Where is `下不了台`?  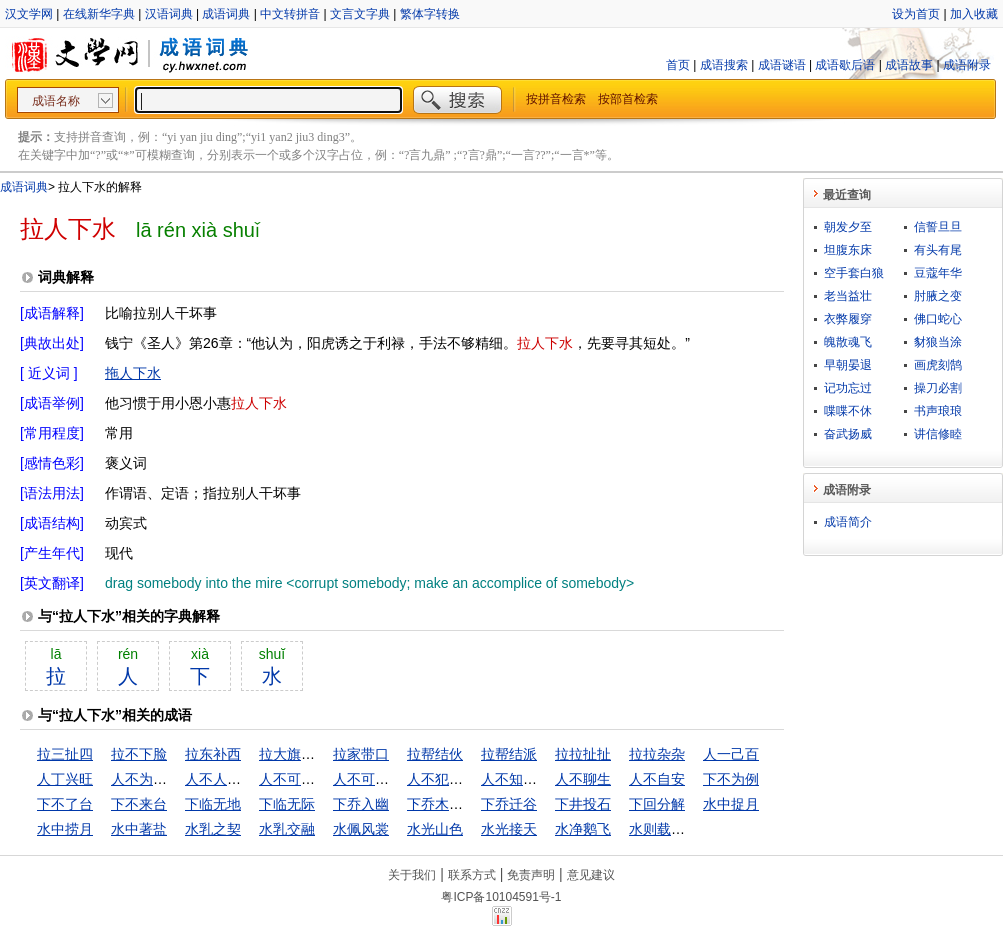 下不了台 is located at coordinates (65, 804).